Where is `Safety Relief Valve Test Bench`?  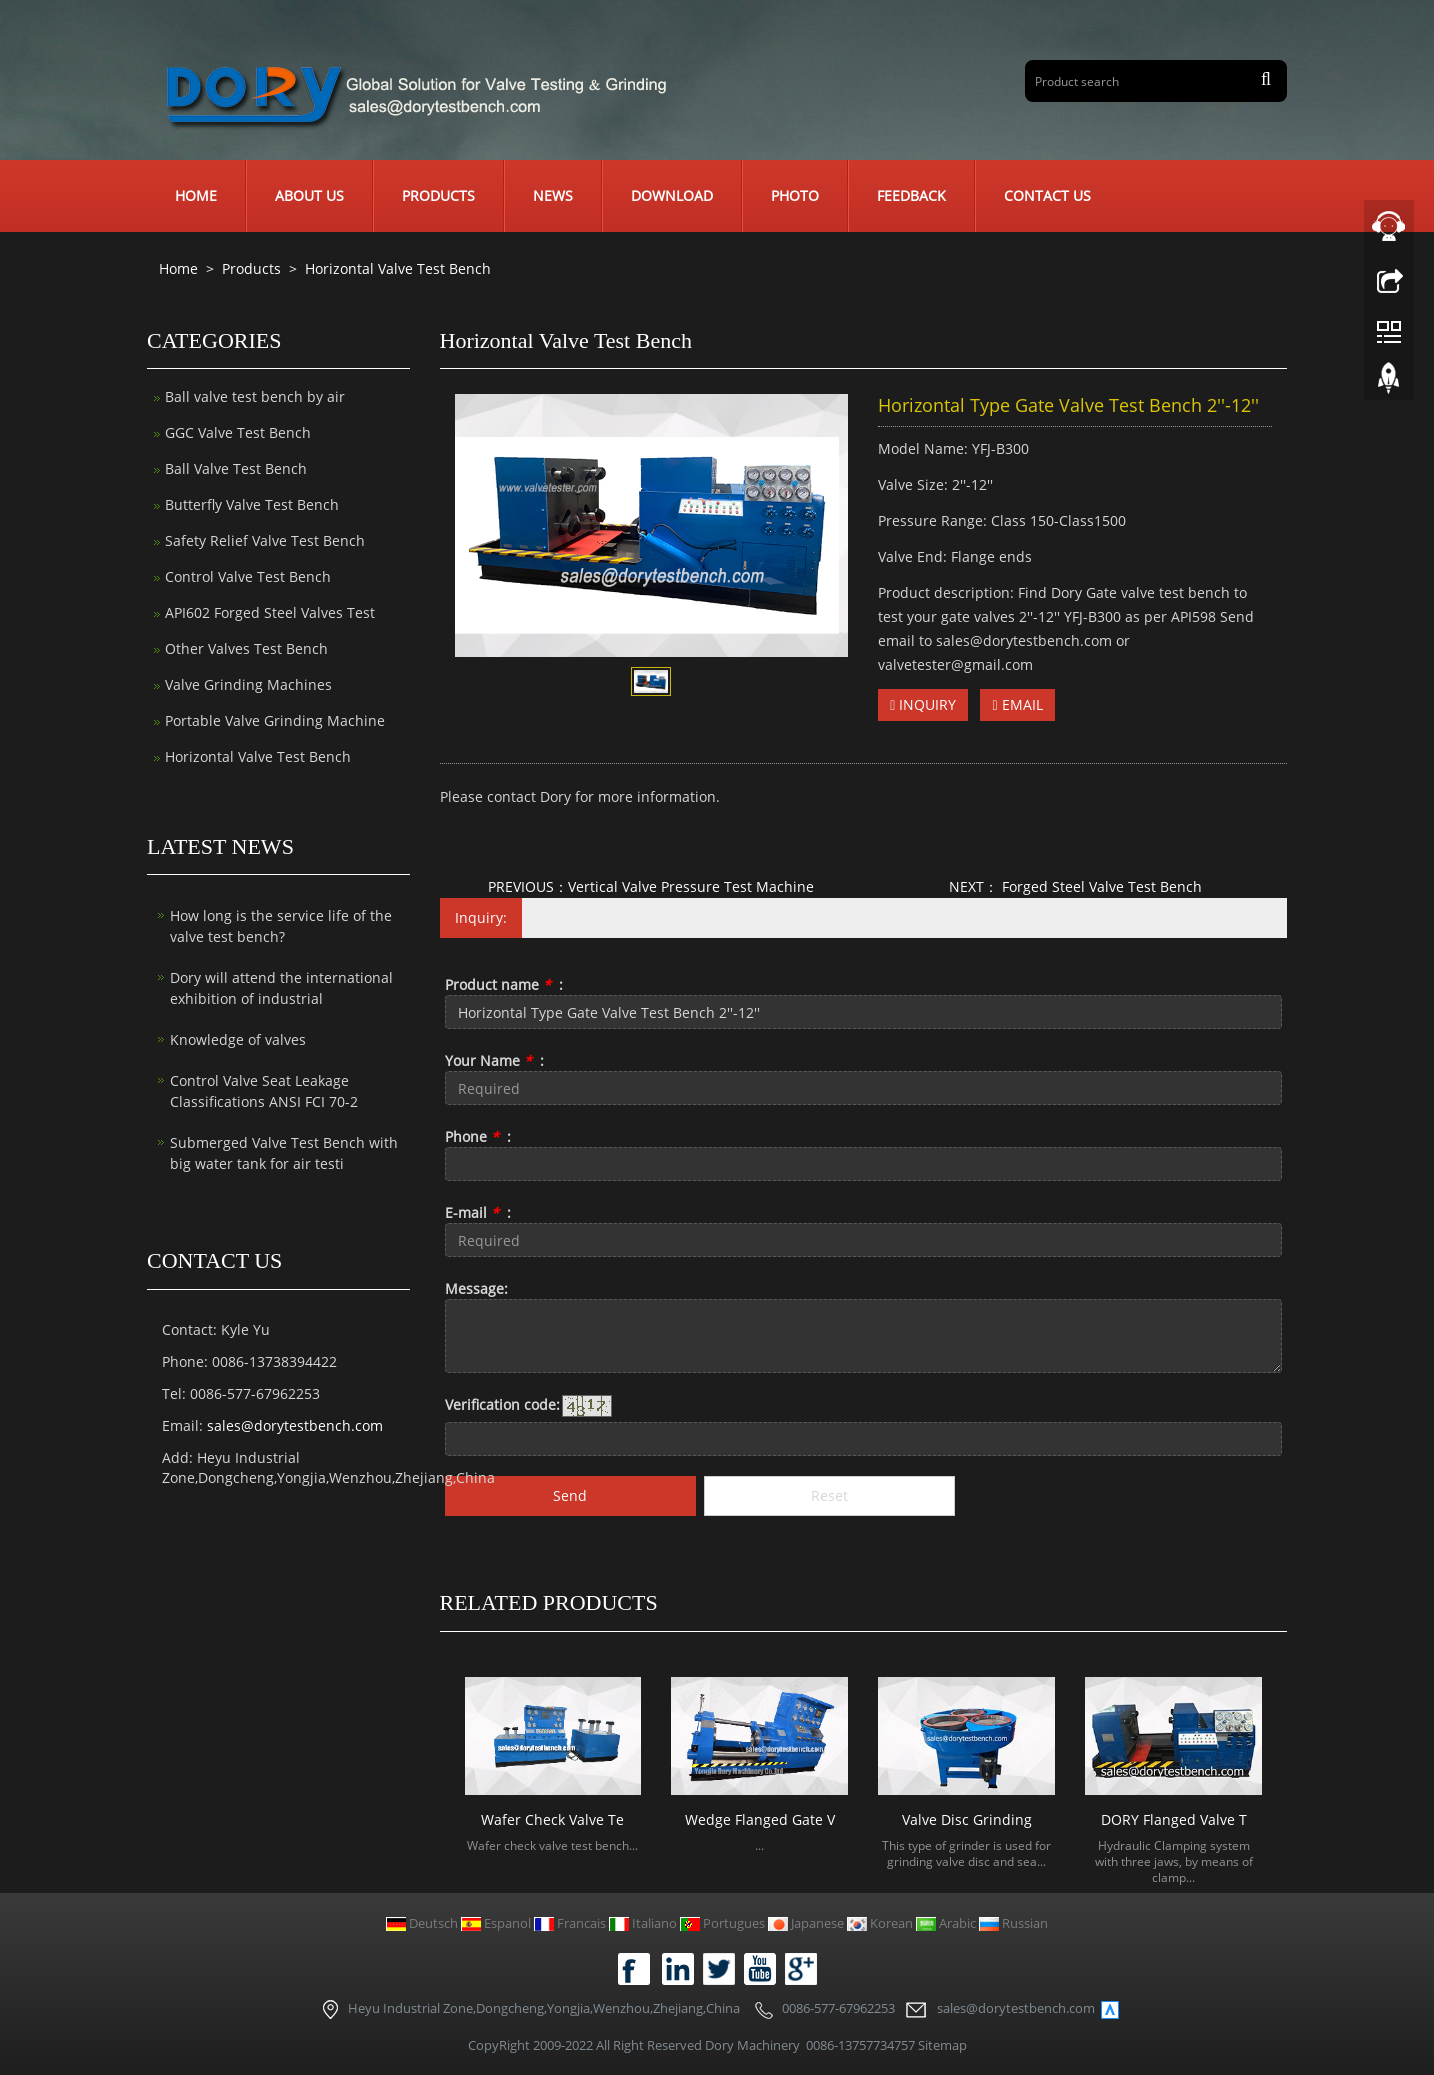 Safety Relief Valve Test Bench is located at coordinates (265, 540).